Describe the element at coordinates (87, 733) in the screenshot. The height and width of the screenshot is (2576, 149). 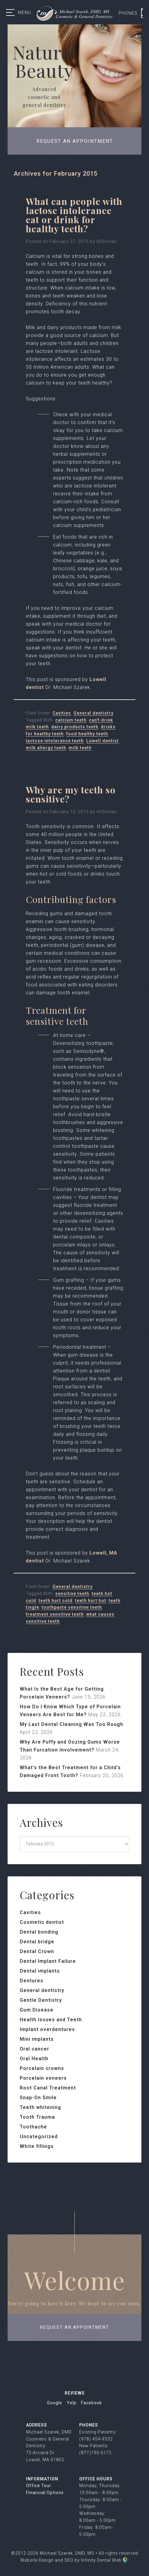
I see `food healthy teeth` at that location.